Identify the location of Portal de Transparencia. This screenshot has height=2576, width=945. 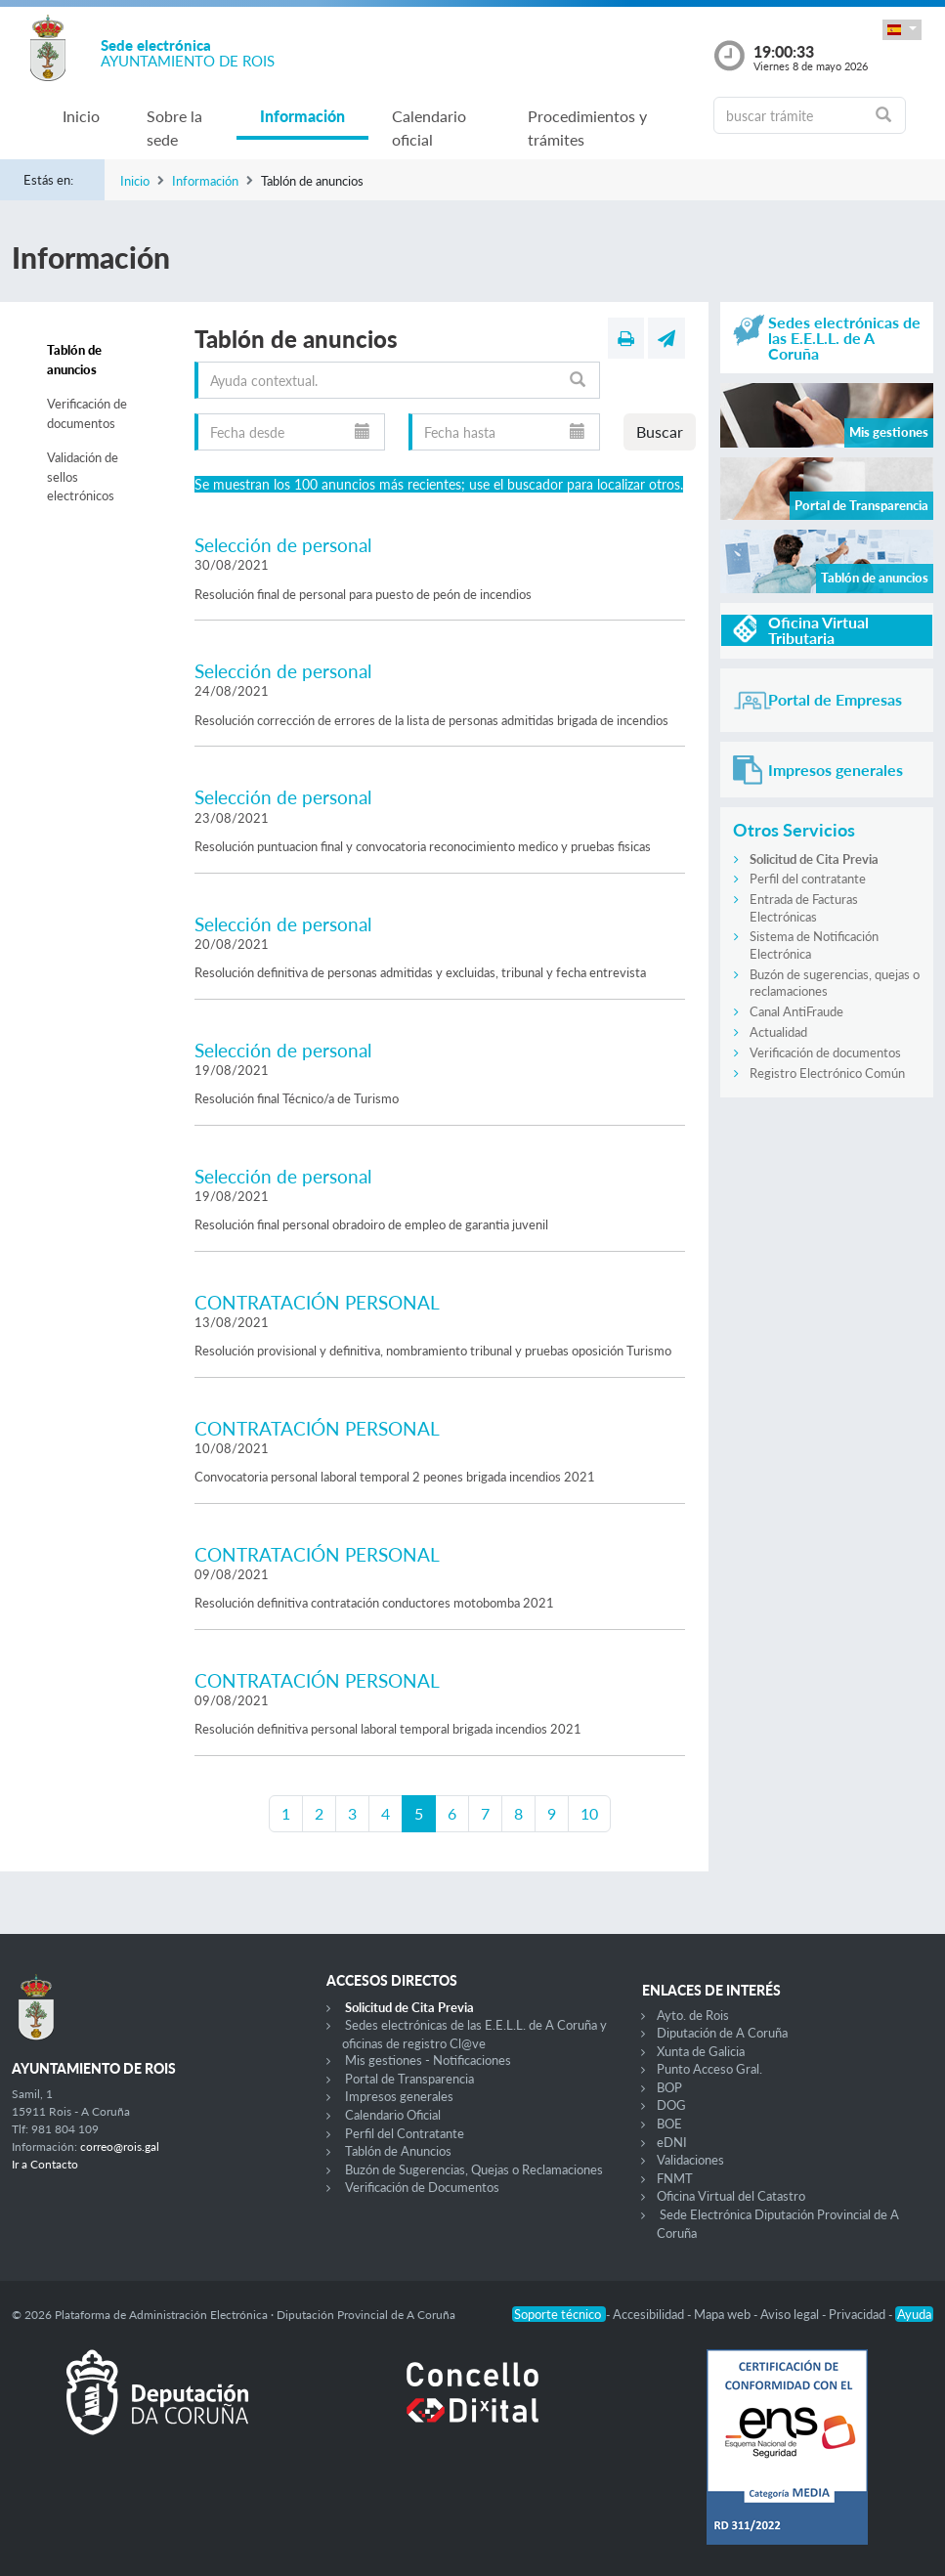
(409, 2078).